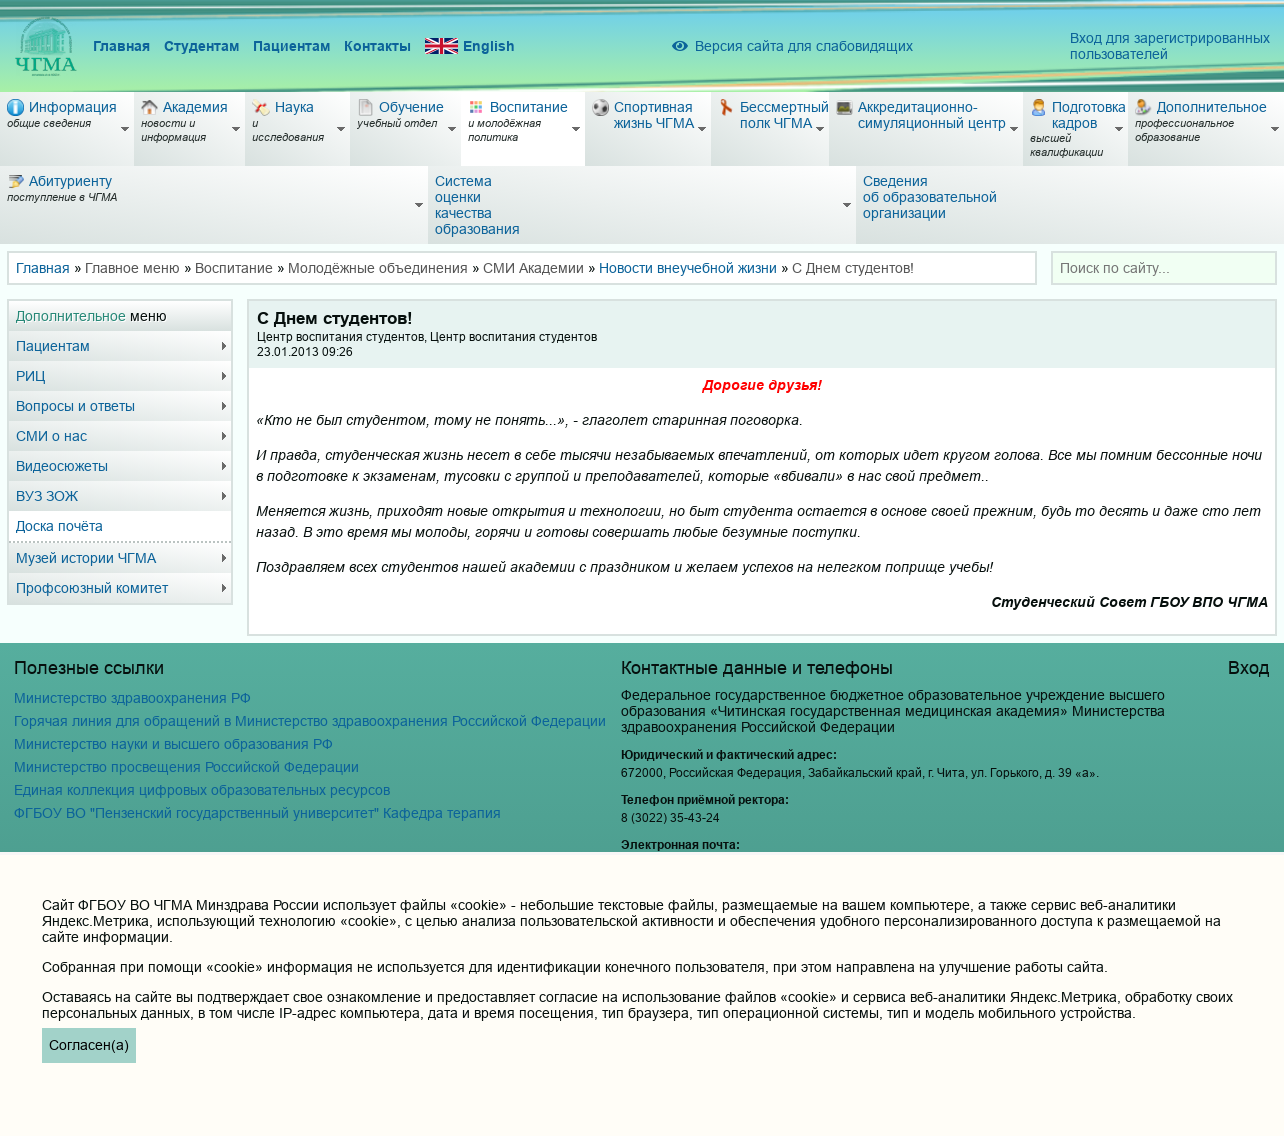 This screenshot has width=1284, height=1136. I want to click on English, so click(470, 46).